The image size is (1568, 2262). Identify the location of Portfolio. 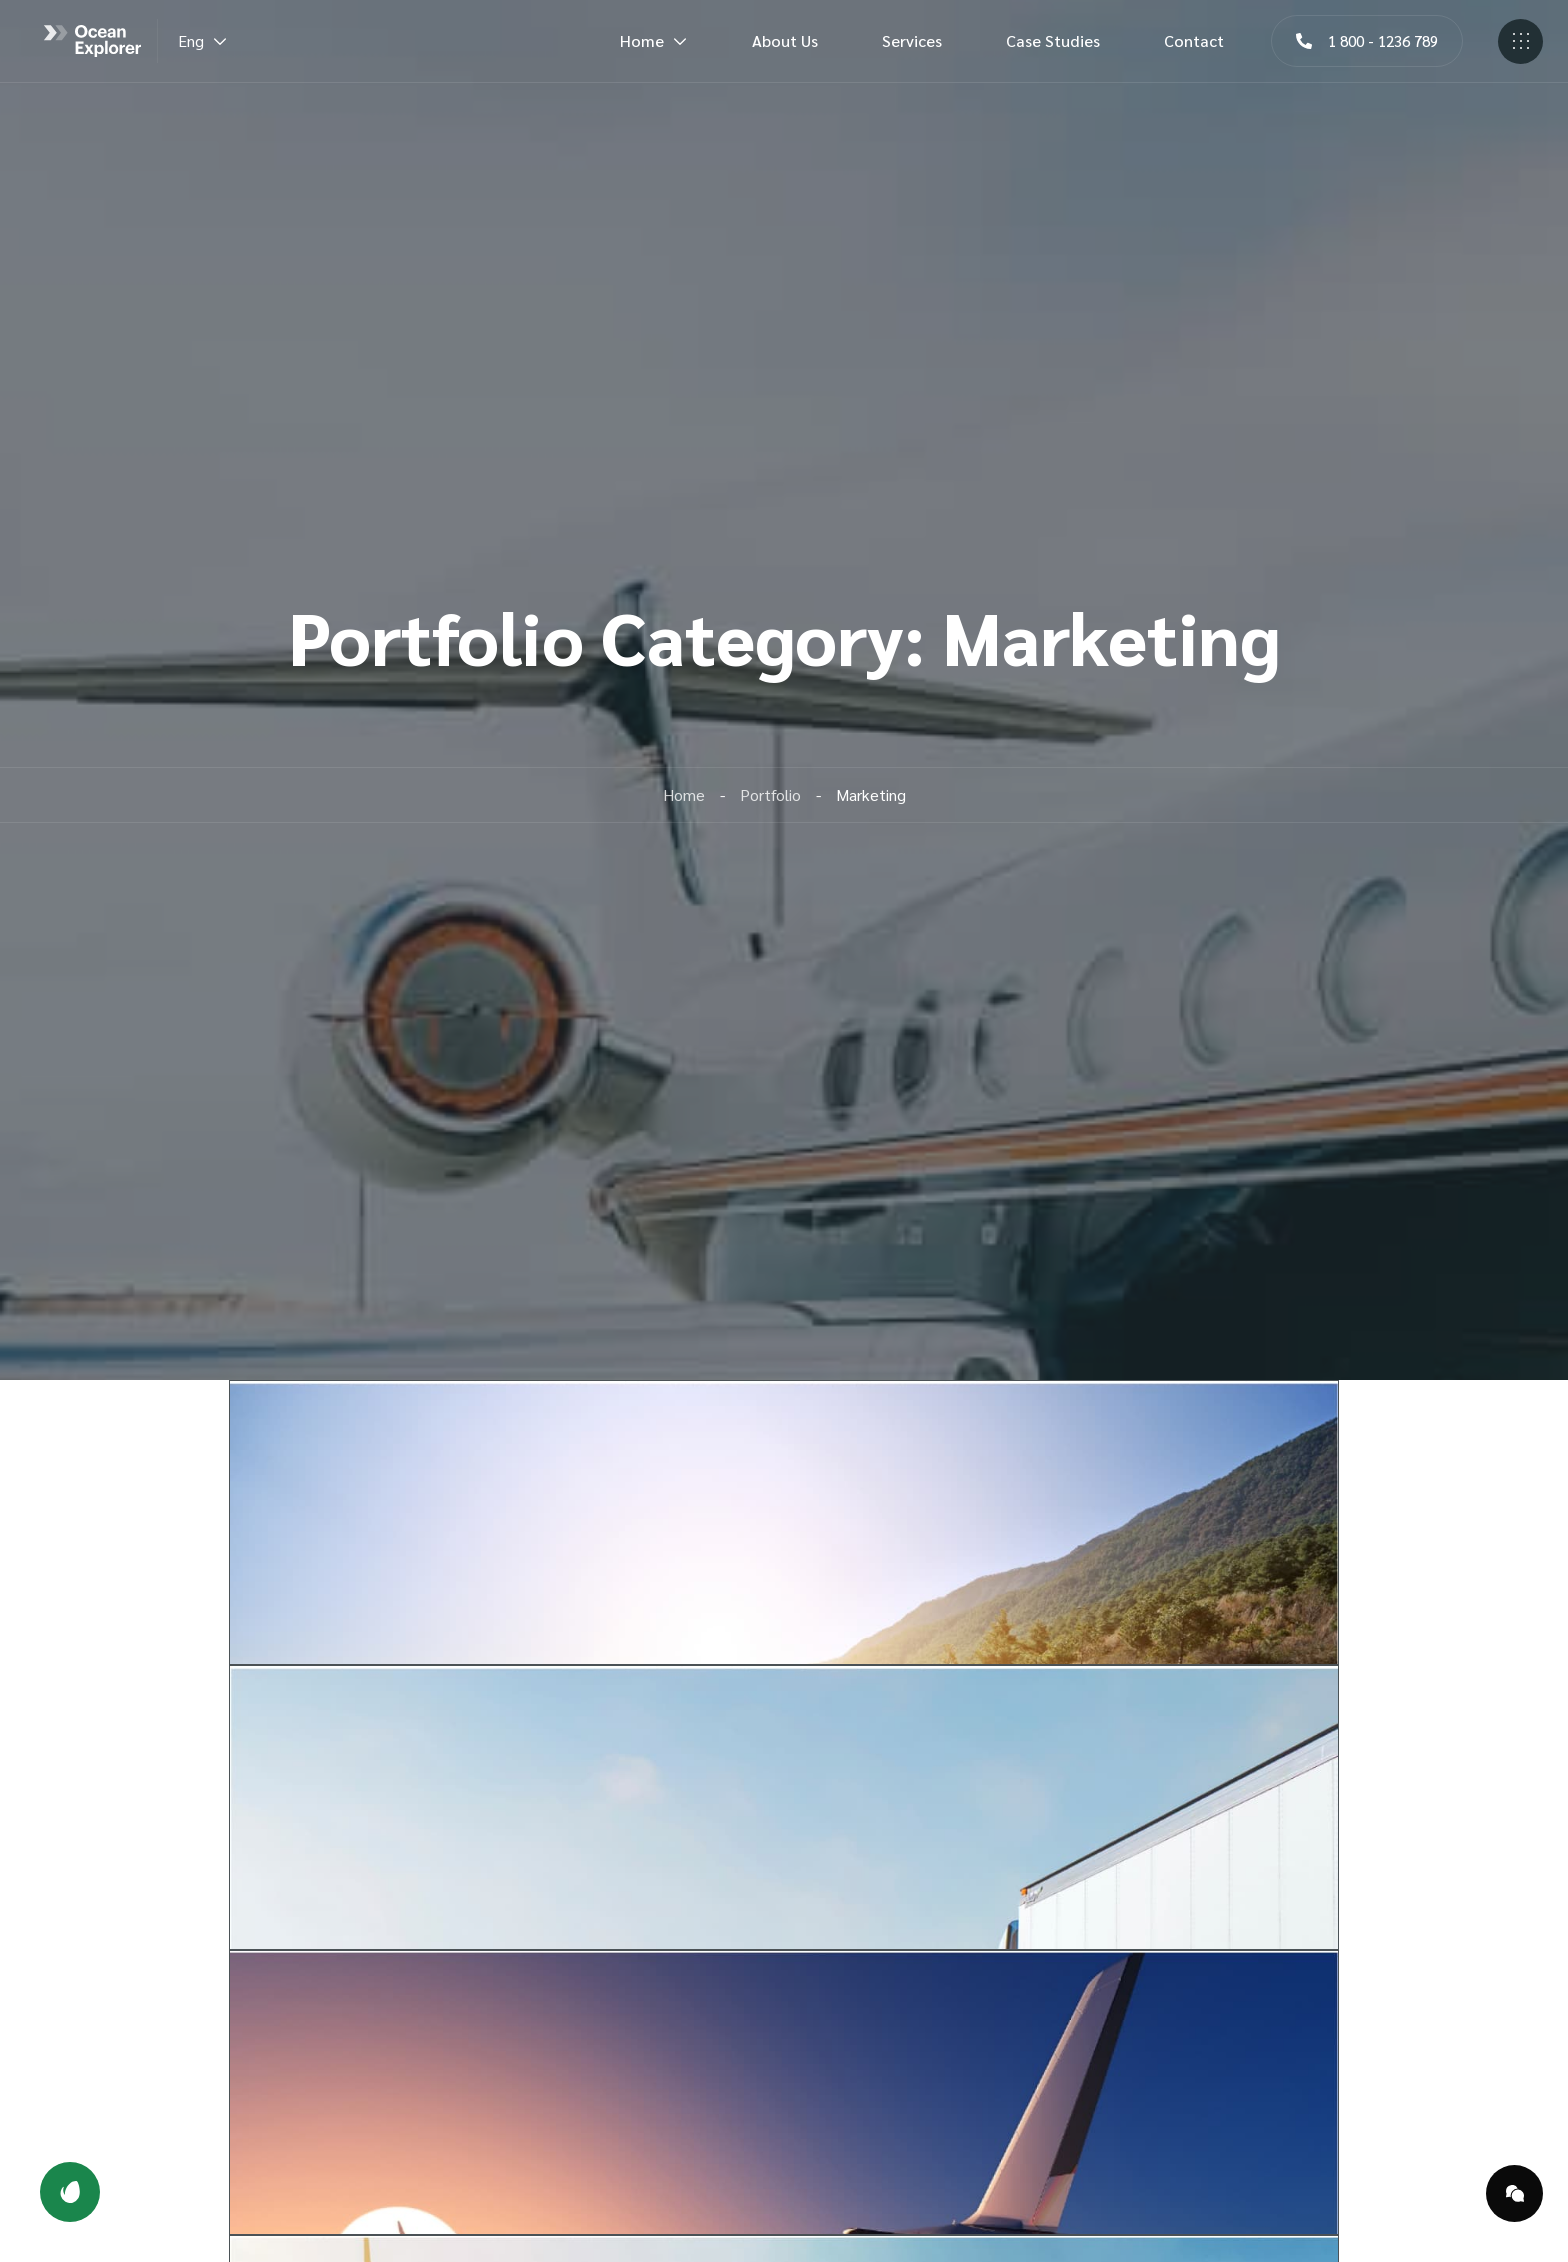
(770, 794).